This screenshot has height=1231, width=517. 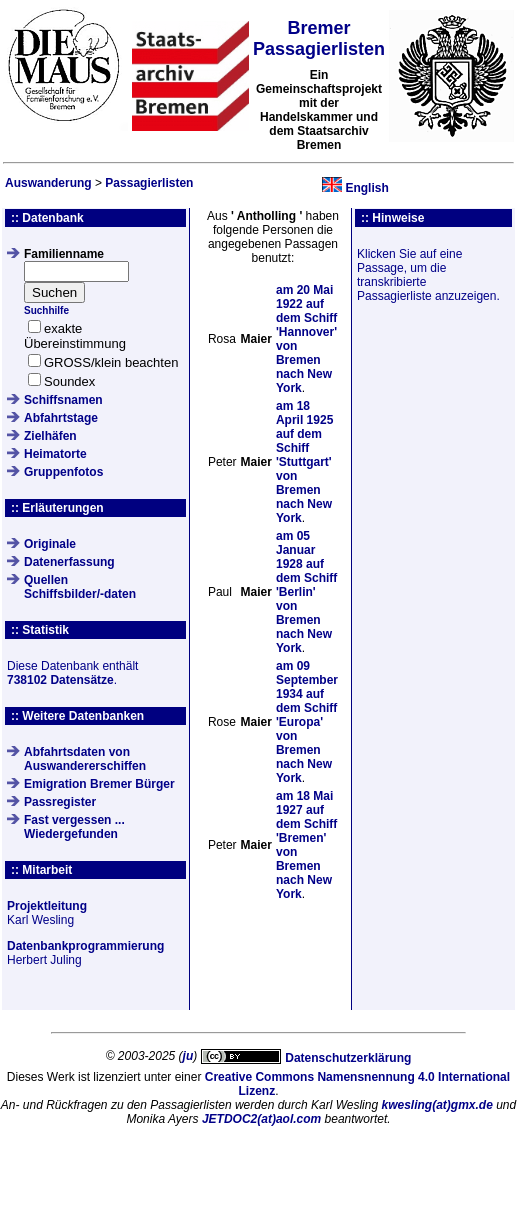 I want to click on kwesling(at)gmx.de, so click(x=436, y=1105).